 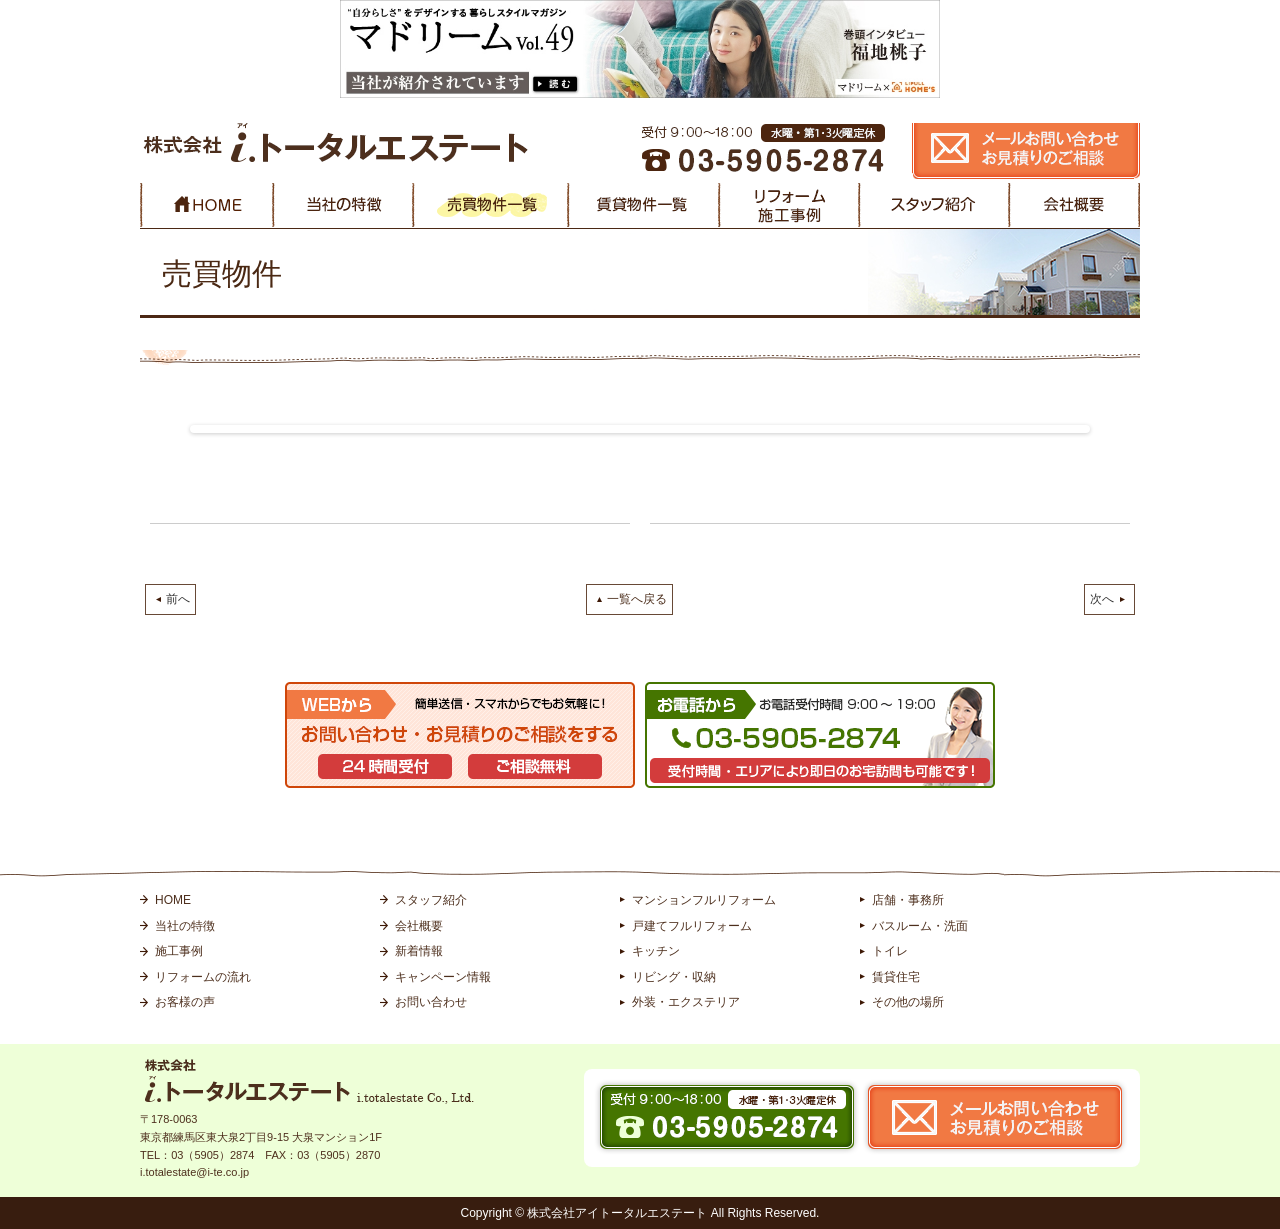 I want to click on リビング・収納, so click(x=674, y=977).